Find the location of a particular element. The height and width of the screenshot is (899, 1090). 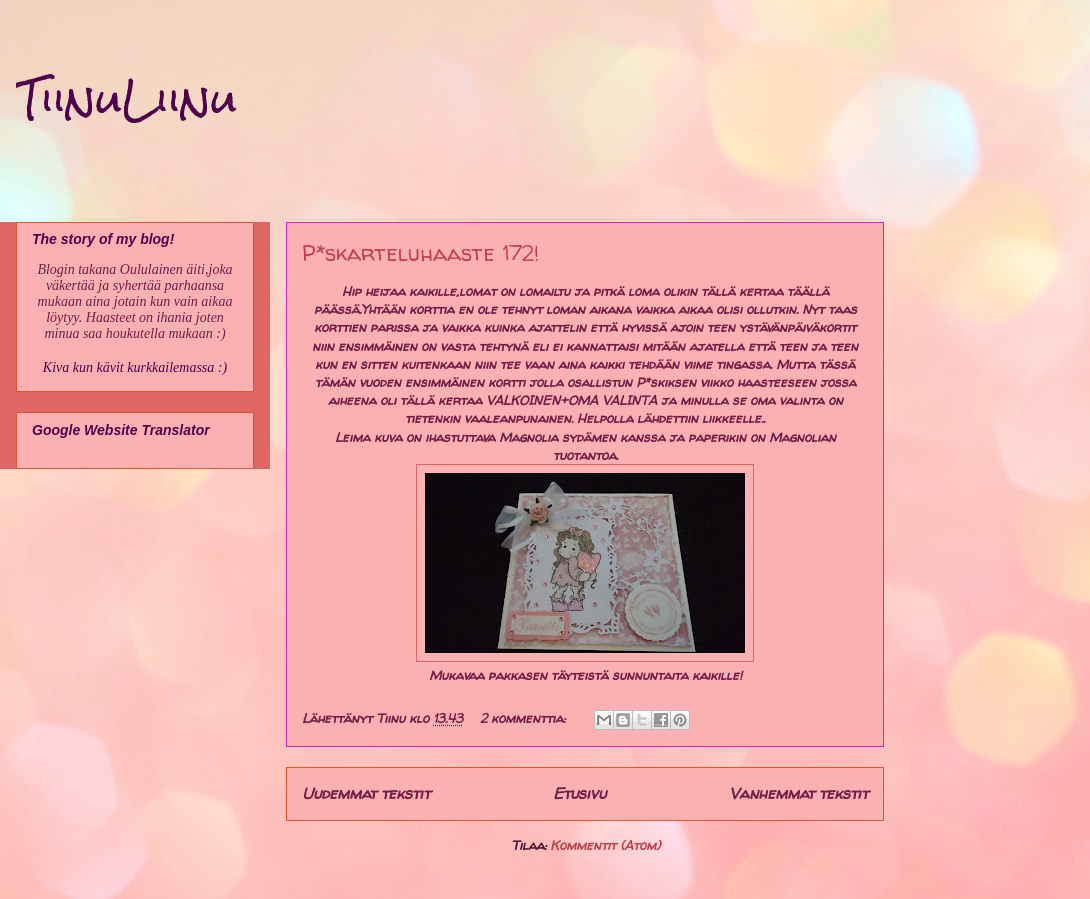

Vanhemmat tekstit is located at coordinates (798, 793).